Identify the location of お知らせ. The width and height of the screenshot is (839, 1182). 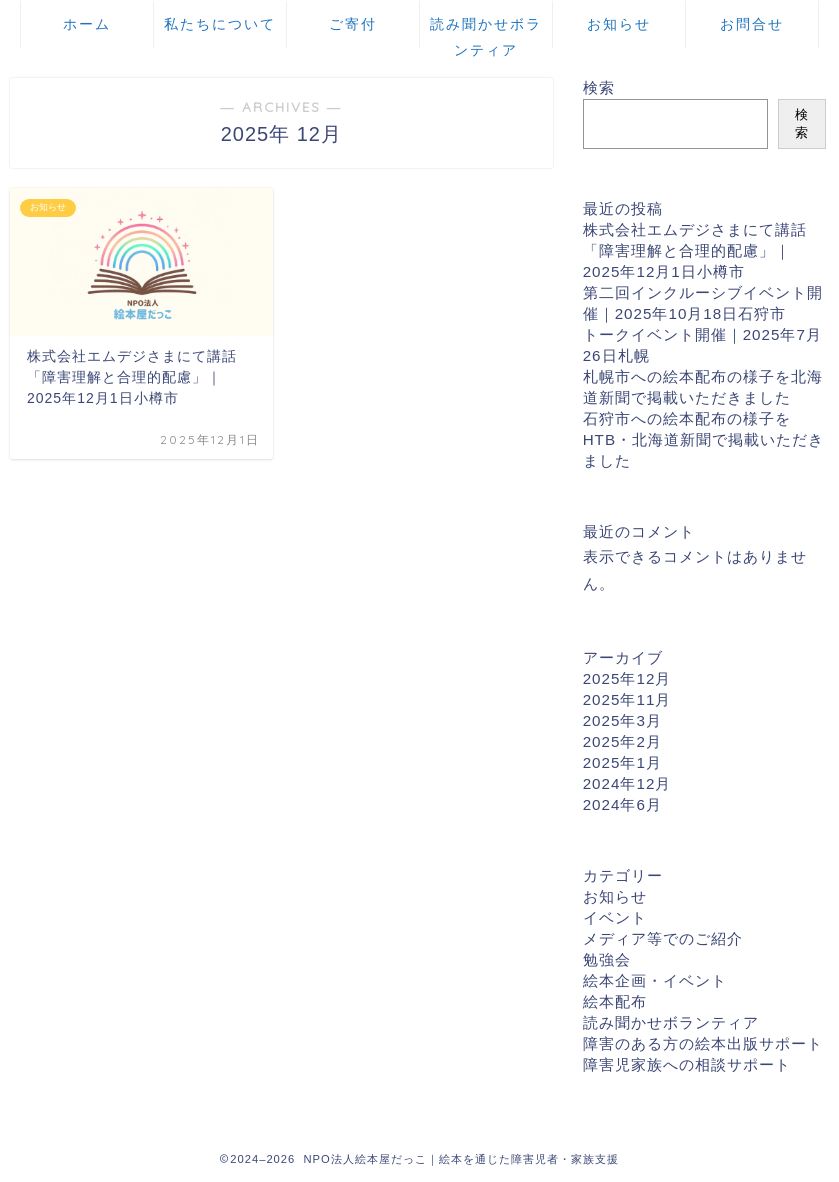
(619, 24).